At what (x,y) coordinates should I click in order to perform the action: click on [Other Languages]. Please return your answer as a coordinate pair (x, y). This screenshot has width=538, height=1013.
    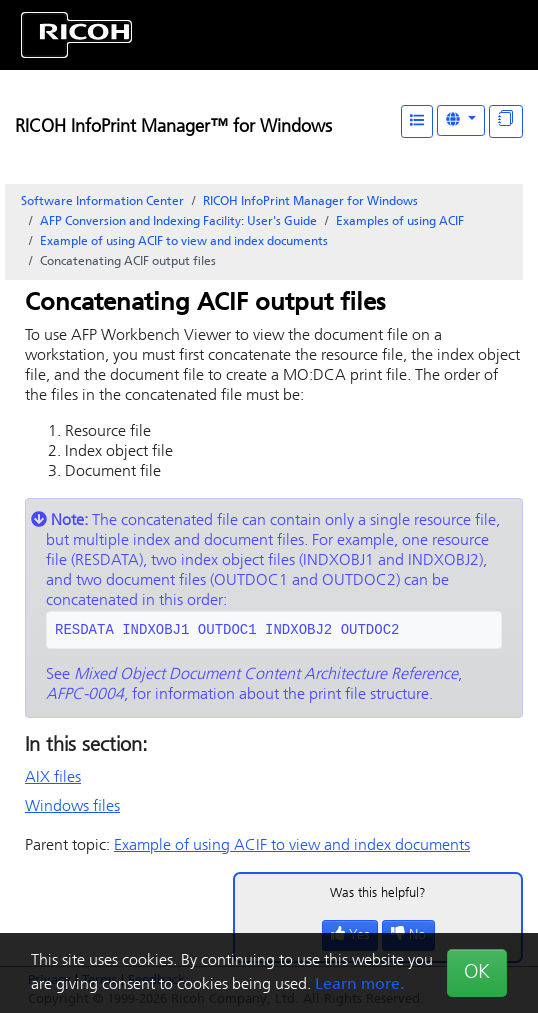
    Looking at the image, I should click on (461, 120).